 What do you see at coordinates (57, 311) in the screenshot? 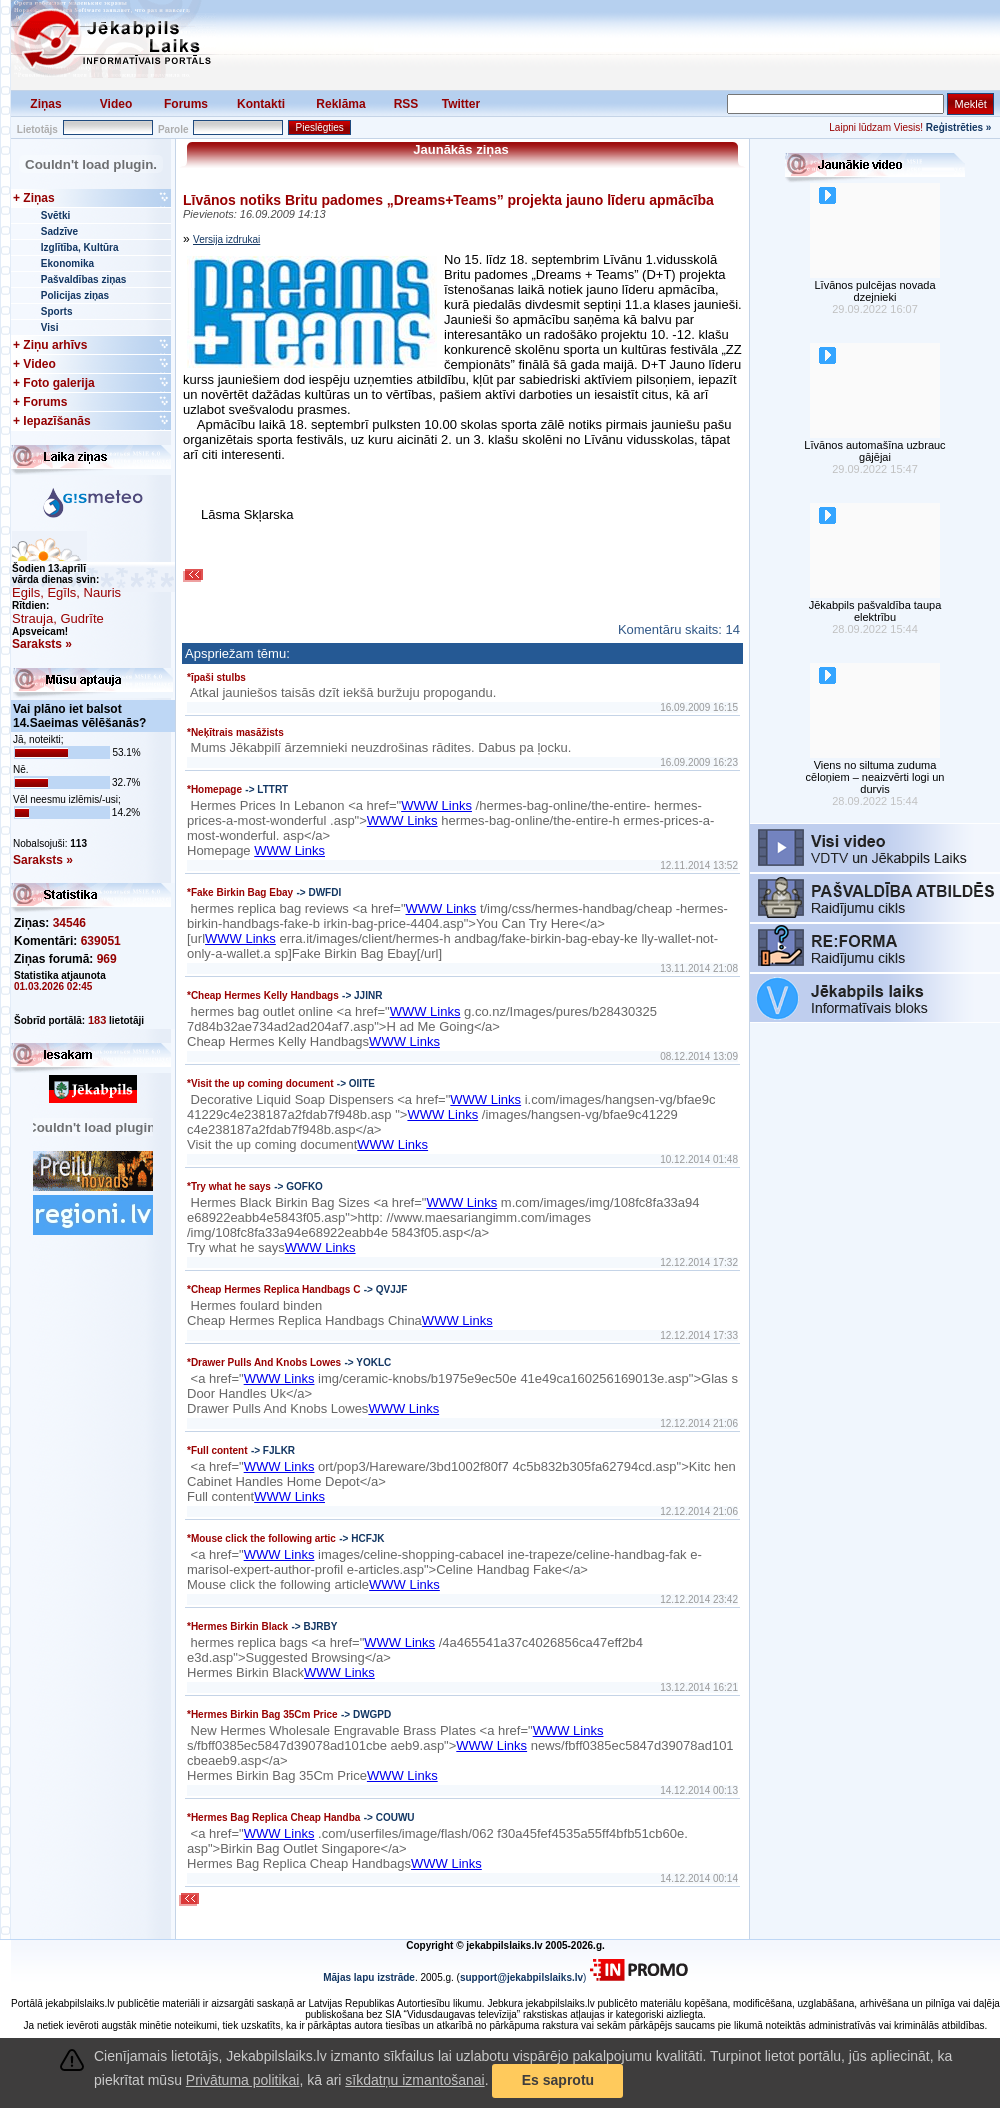
I see `Sports` at bounding box center [57, 311].